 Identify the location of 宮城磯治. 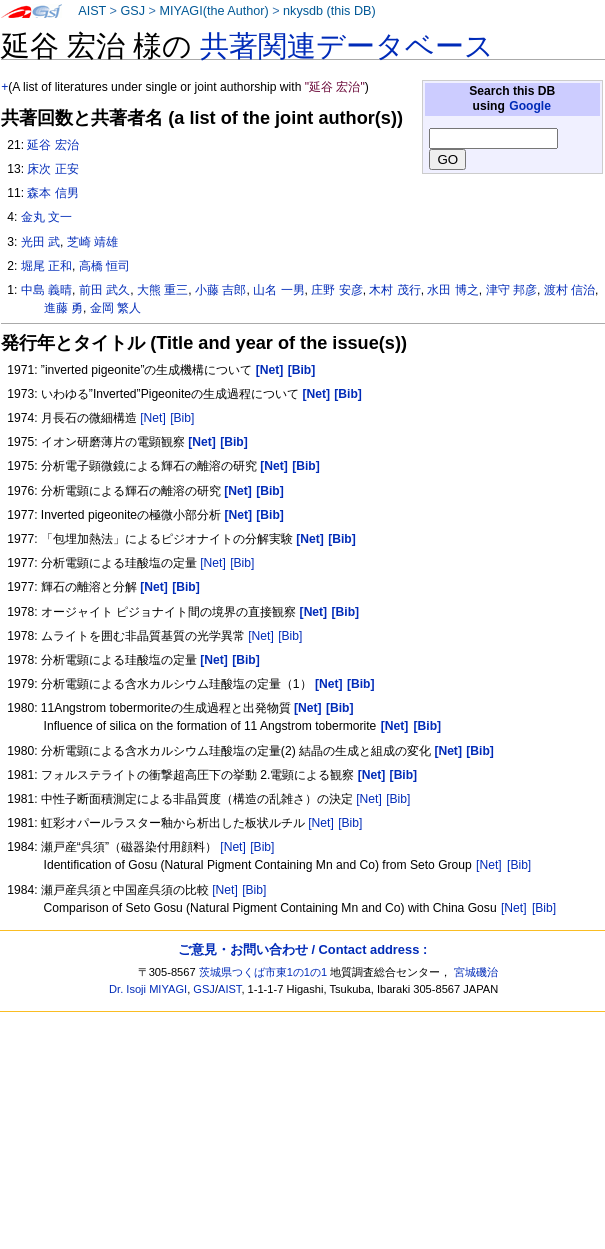
(476, 972).